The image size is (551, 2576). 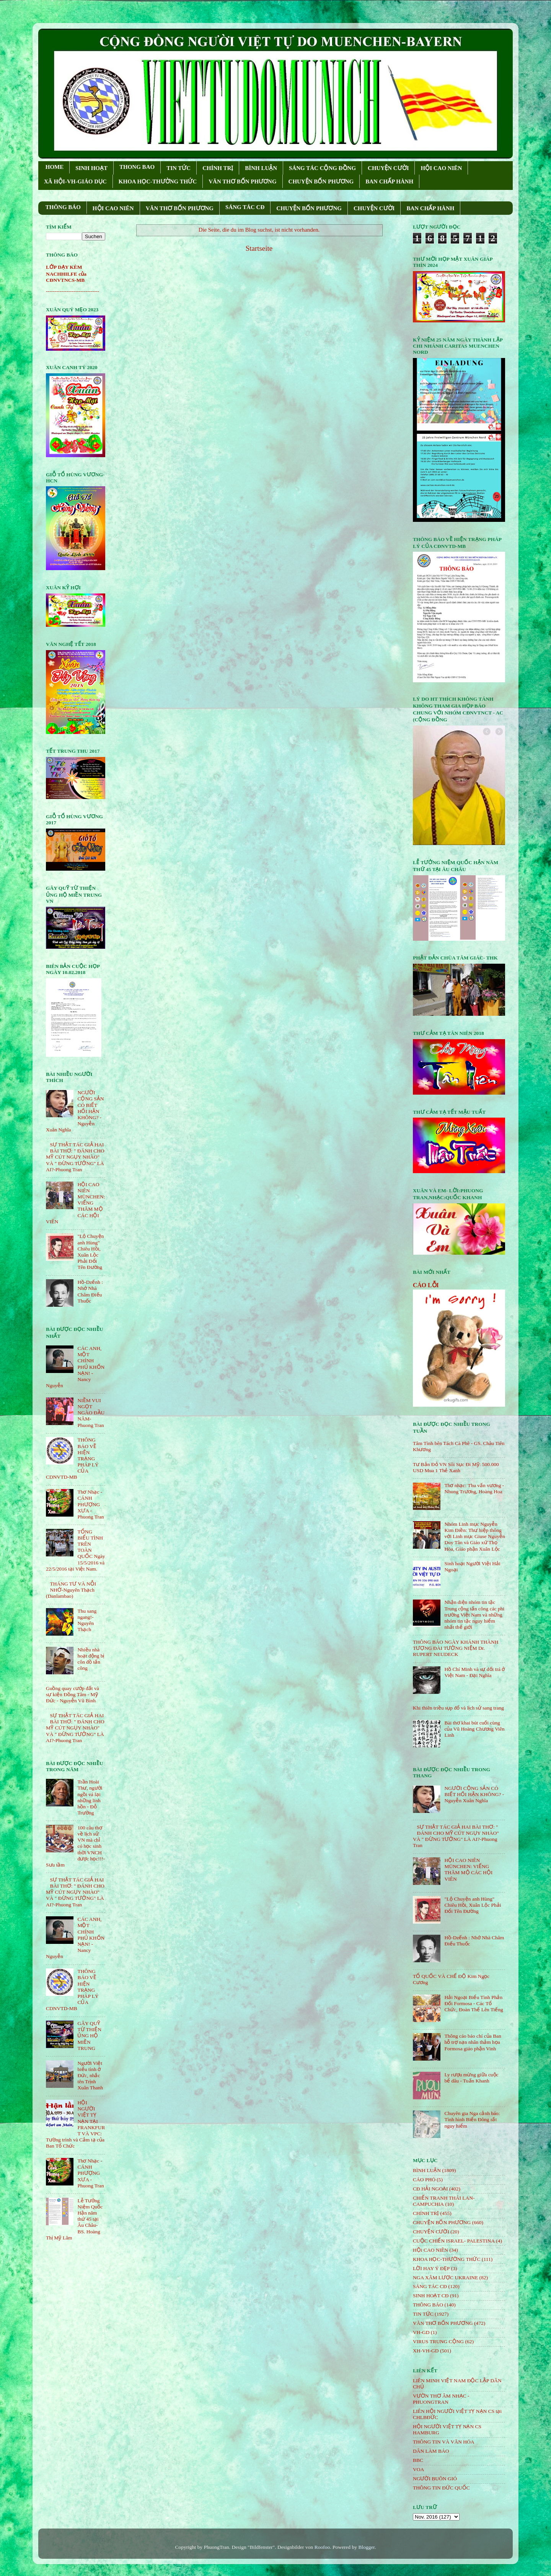 What do you see at coordinates (473, 2003) in the screenshot?
I see `Hải Ngoại Biểu Tình Phản Đối Formosa - Các Tổ Chức, Đoàn Thể Lên Tiếng` at bounding box center [473, 2003].